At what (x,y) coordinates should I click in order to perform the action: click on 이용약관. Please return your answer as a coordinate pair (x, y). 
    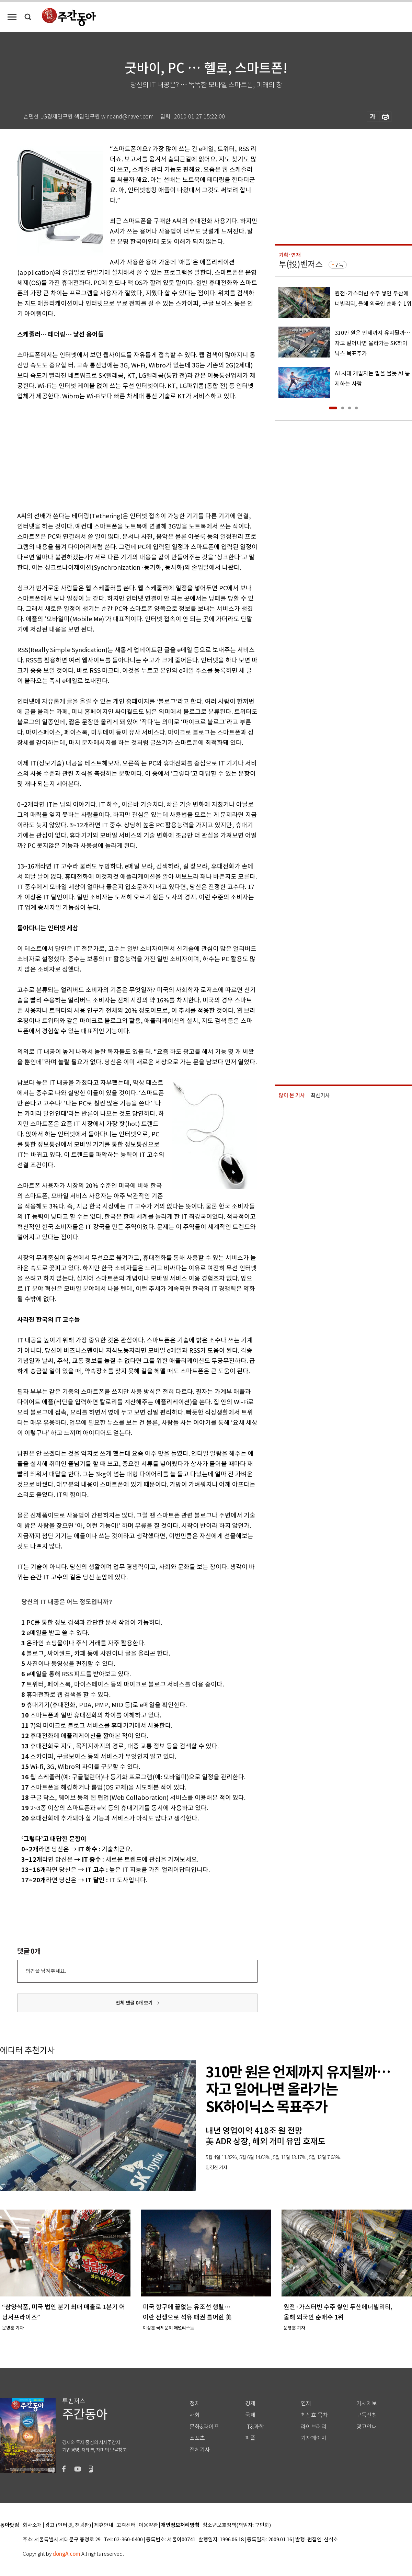
    Looking at the image, I should click on (148, 2525).